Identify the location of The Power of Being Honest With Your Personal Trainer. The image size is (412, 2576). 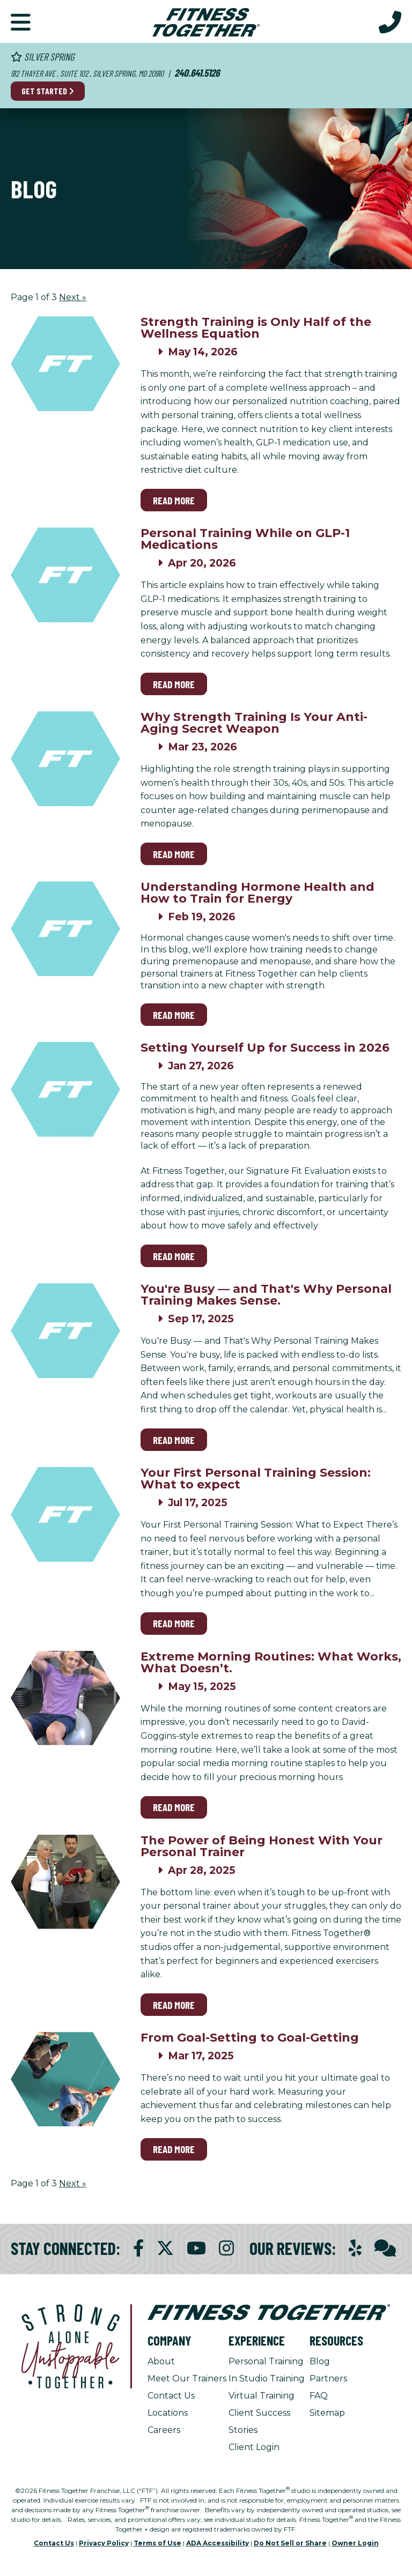
(261, 1846).